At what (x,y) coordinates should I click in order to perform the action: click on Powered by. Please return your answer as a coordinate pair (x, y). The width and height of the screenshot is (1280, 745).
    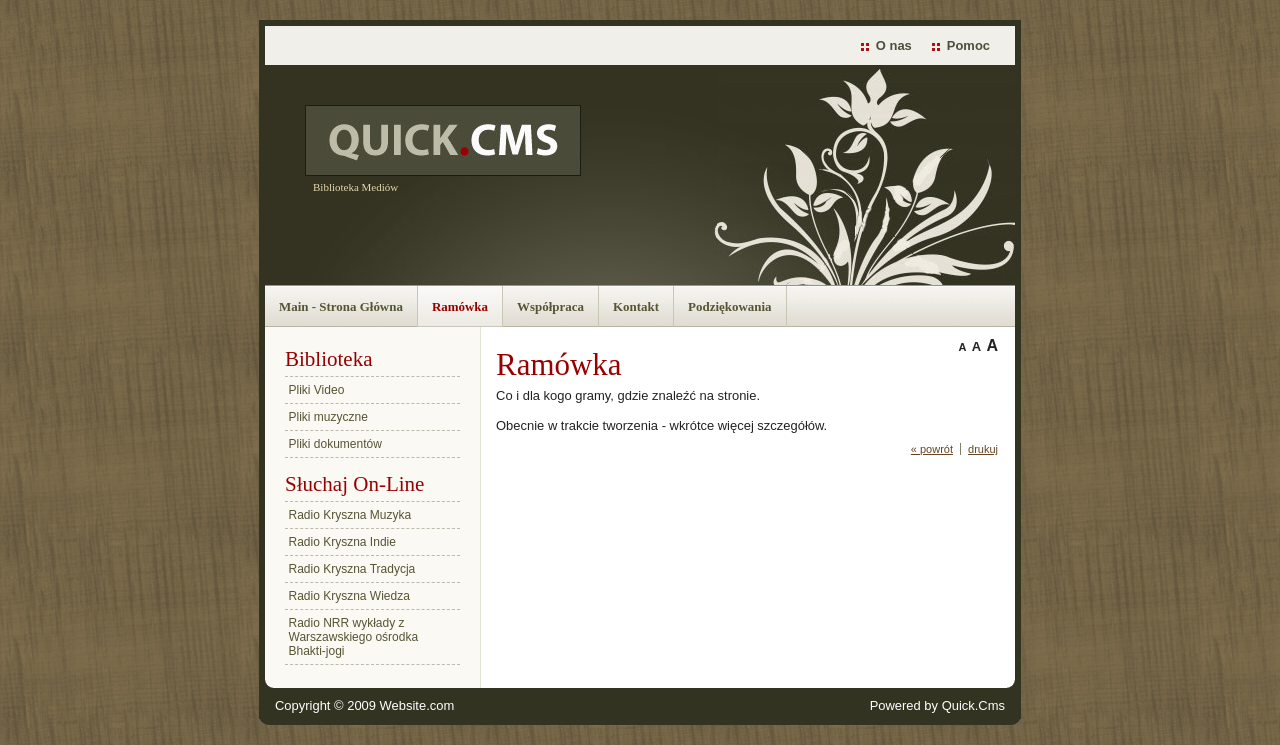
    Looking at the image, I should click on (937, 705).